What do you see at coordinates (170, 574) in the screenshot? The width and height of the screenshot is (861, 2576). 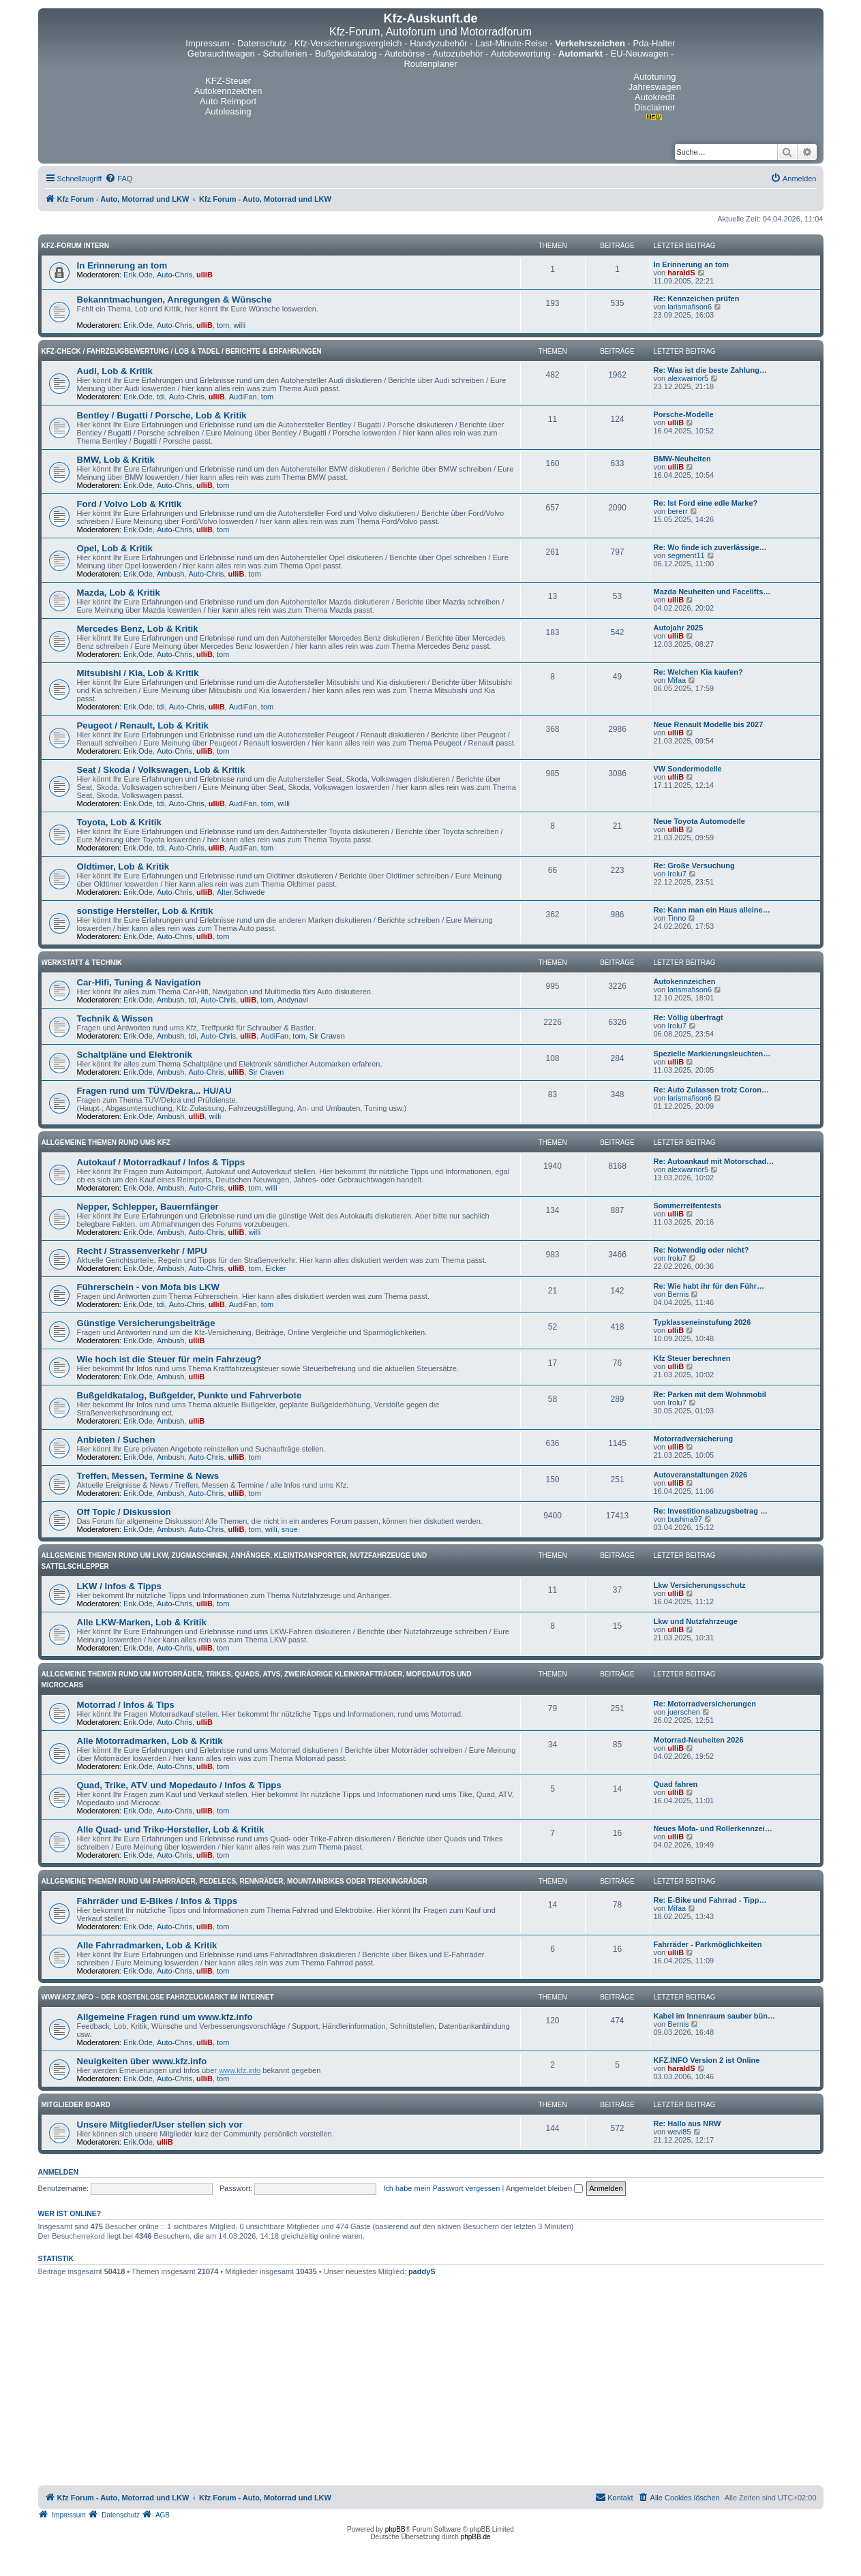 I see `Ambush` at bounding box center [170, 574].